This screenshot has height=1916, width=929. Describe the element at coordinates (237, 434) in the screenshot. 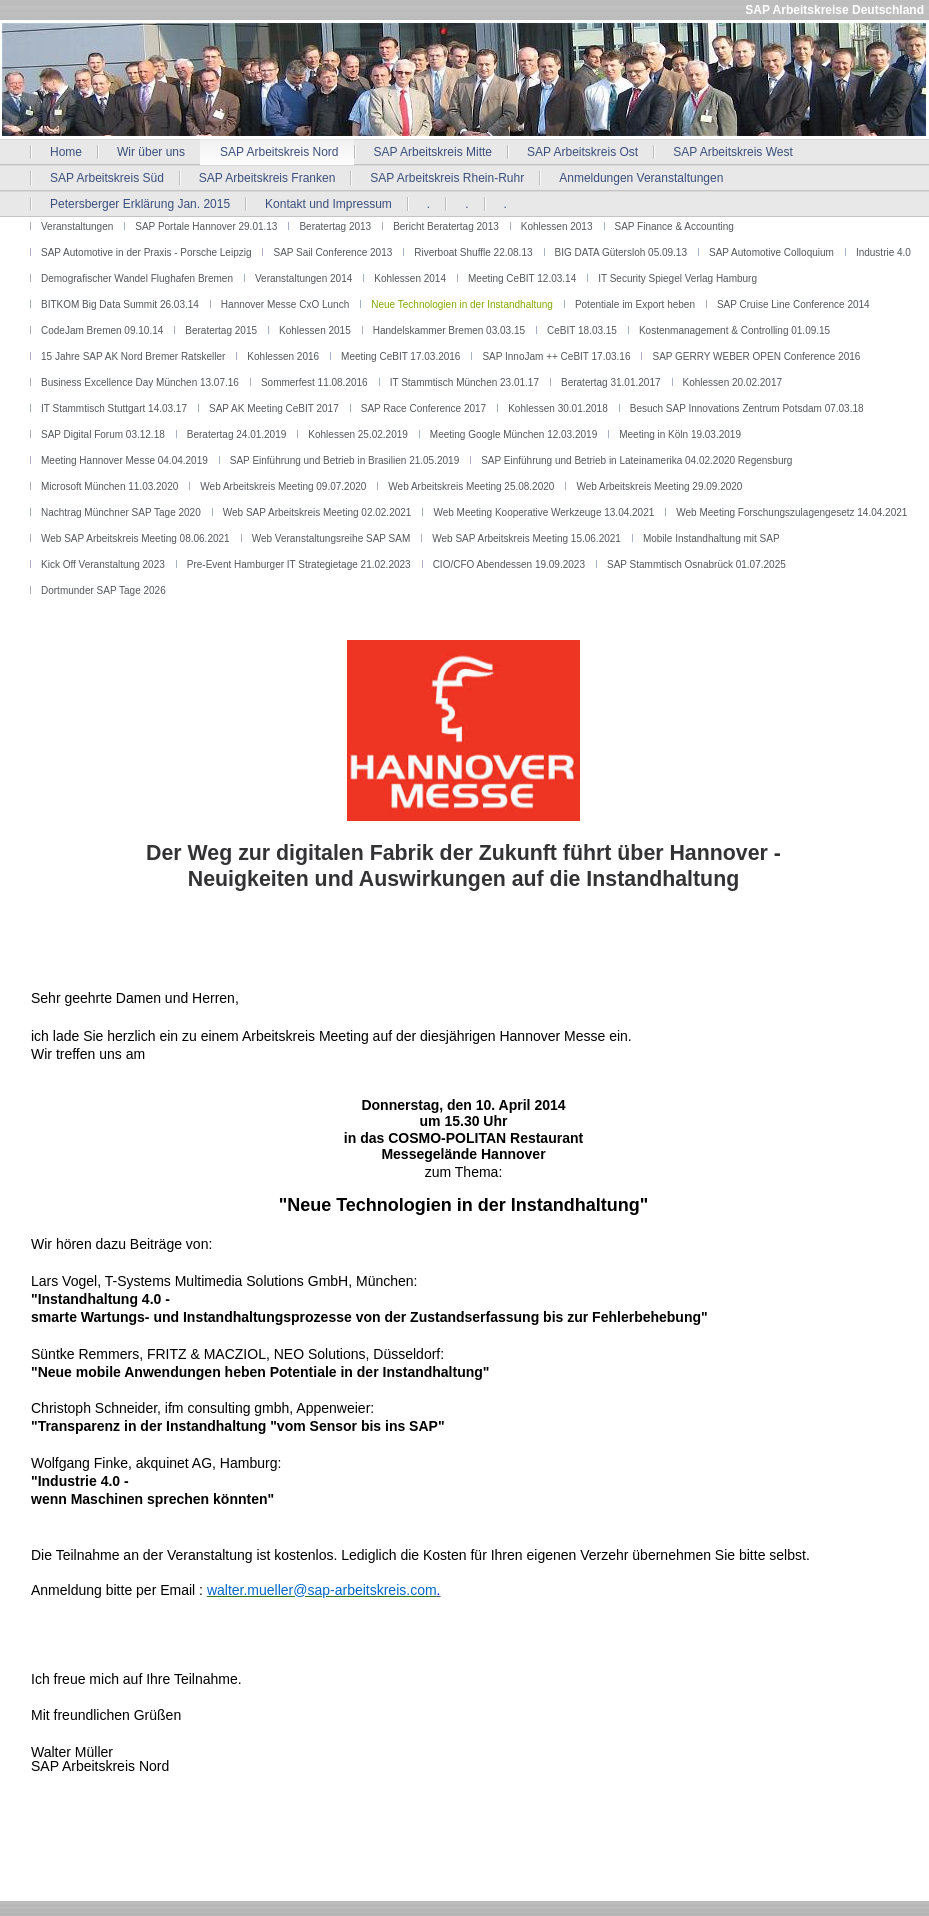

I see `Beratertag 24.01.2019` at that location.